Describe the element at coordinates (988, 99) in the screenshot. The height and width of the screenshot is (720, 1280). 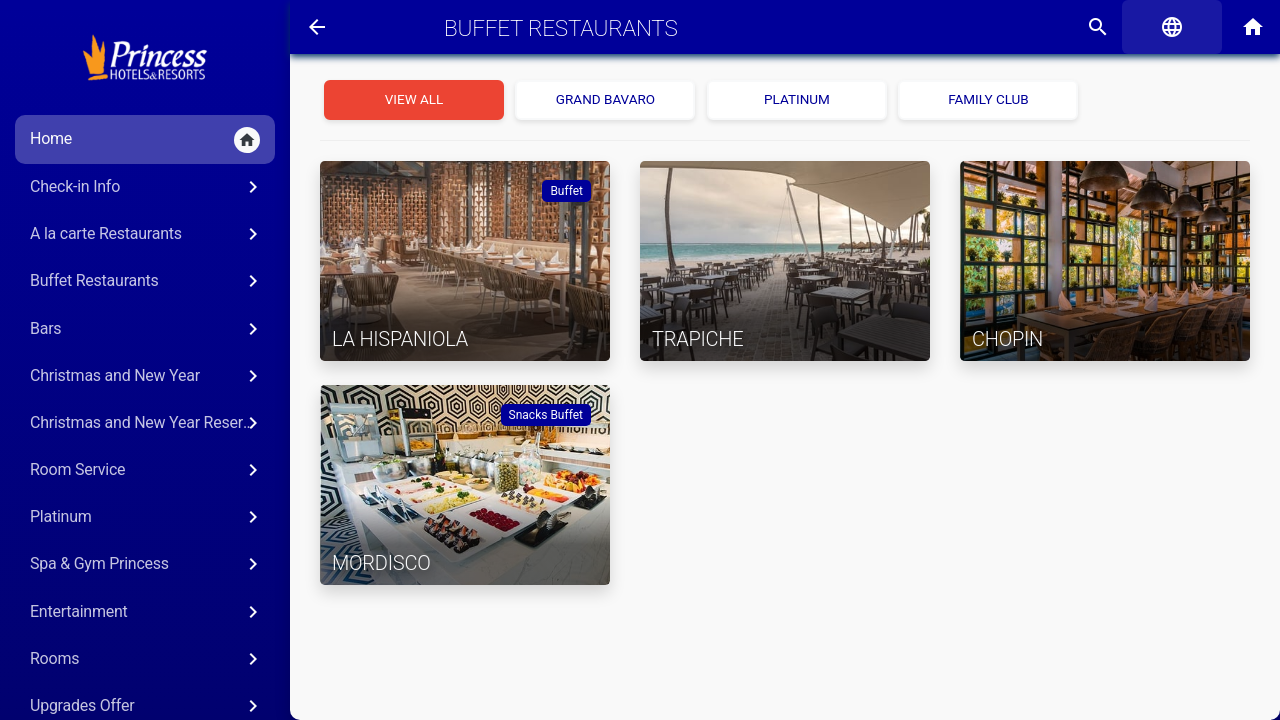
I see `Family Club` at that location.